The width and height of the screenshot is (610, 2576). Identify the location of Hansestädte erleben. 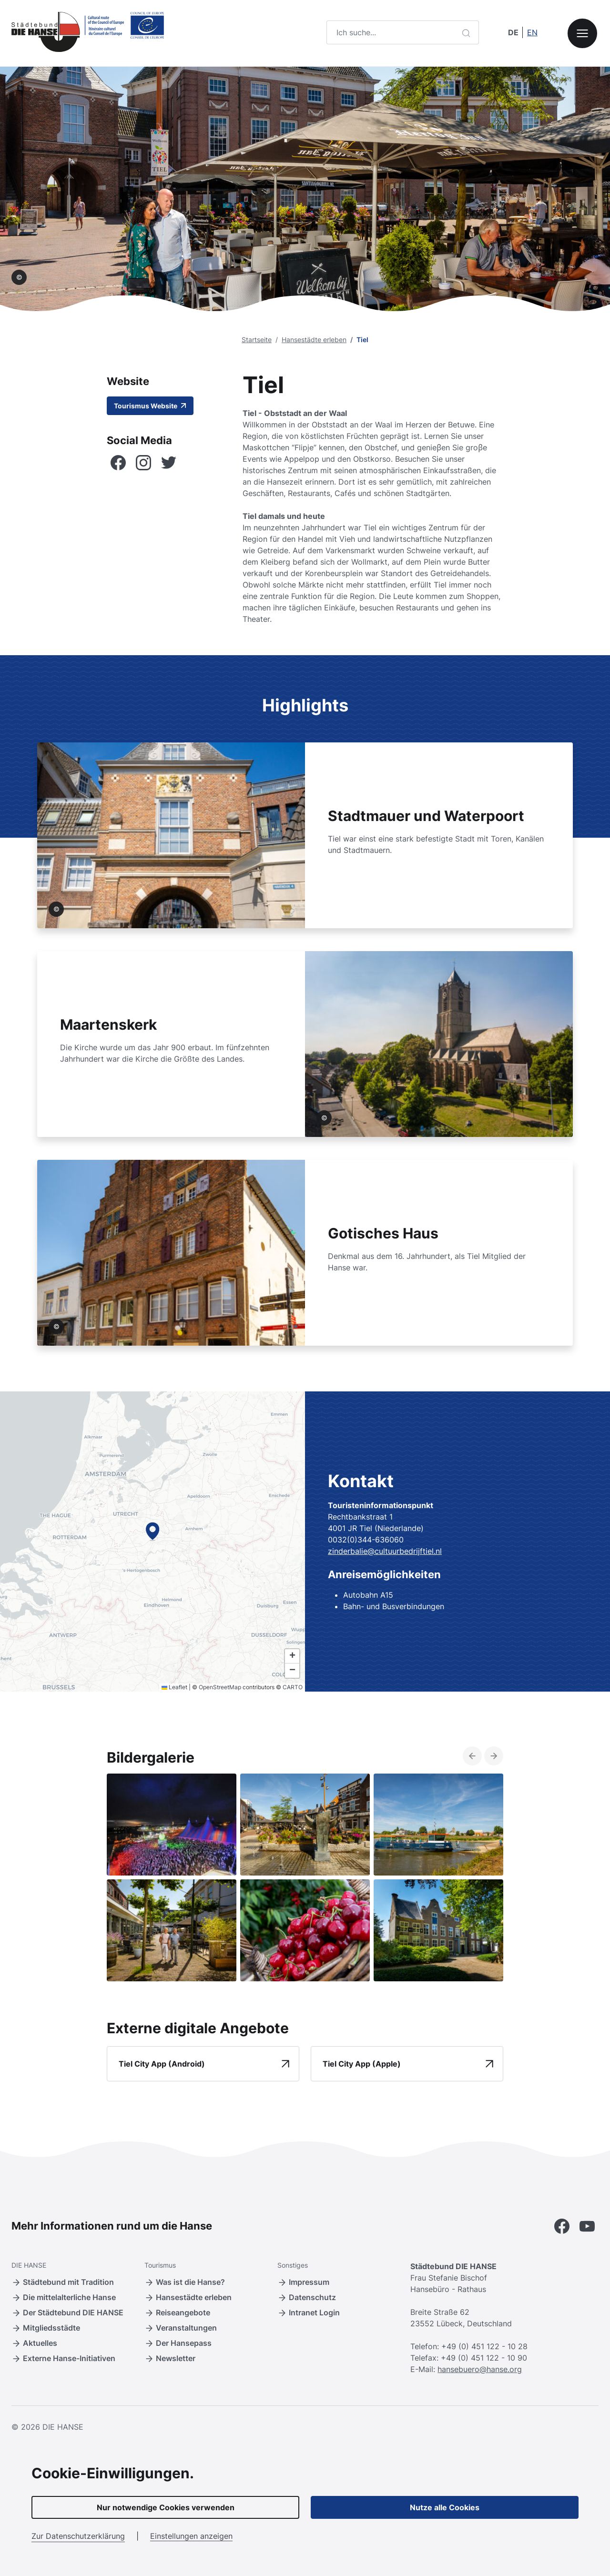
(314, 339).